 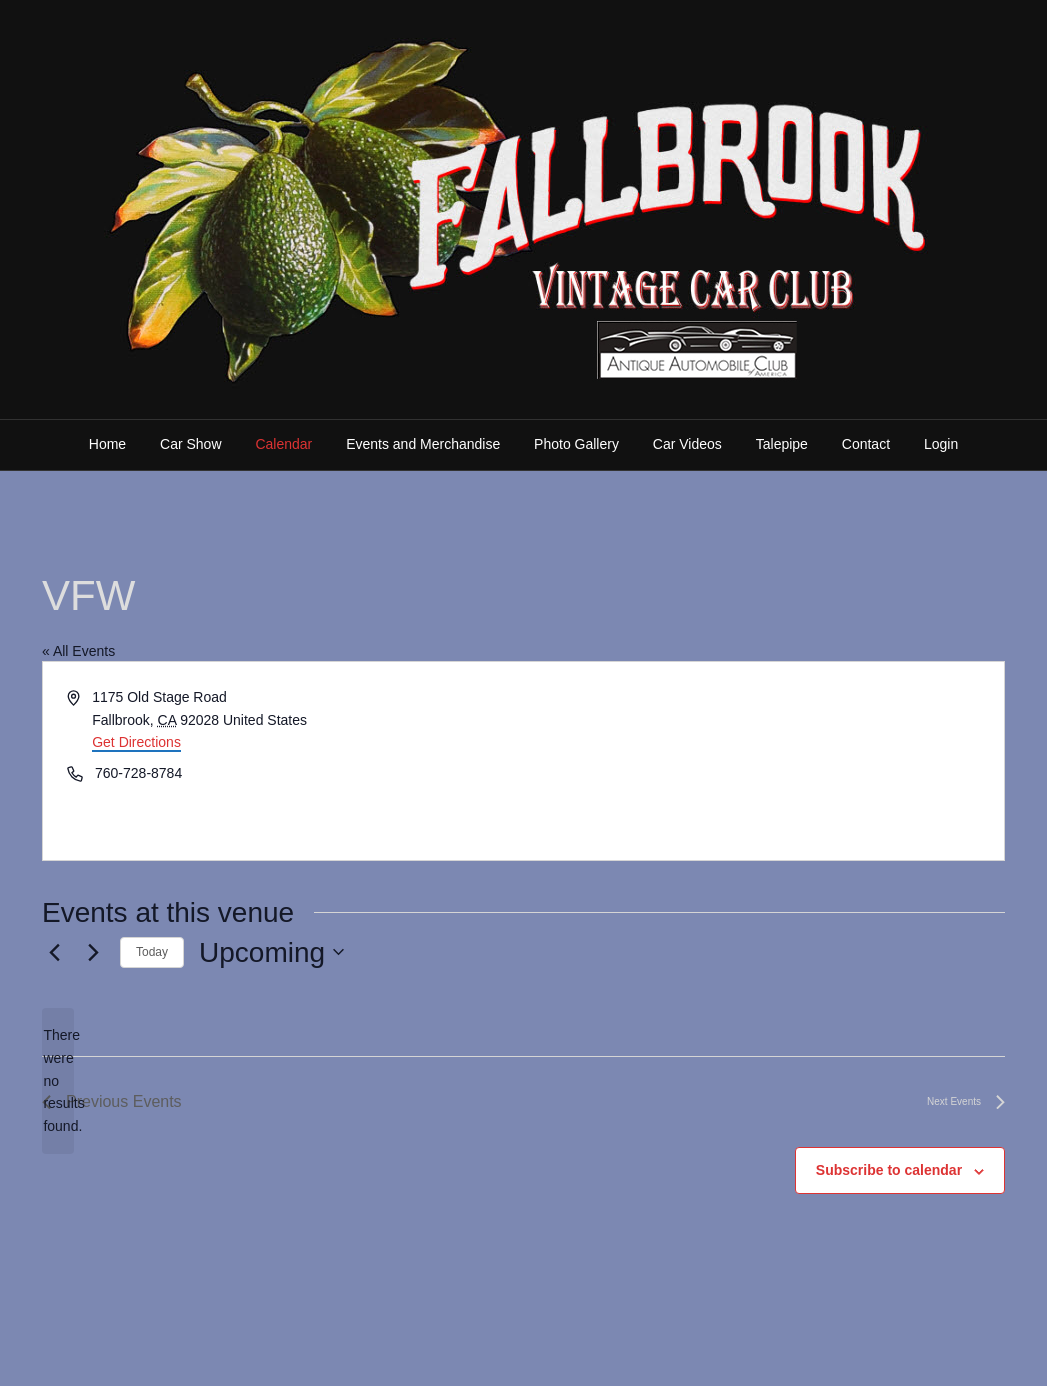 I want to click on Login, so click(x=941, y=444).